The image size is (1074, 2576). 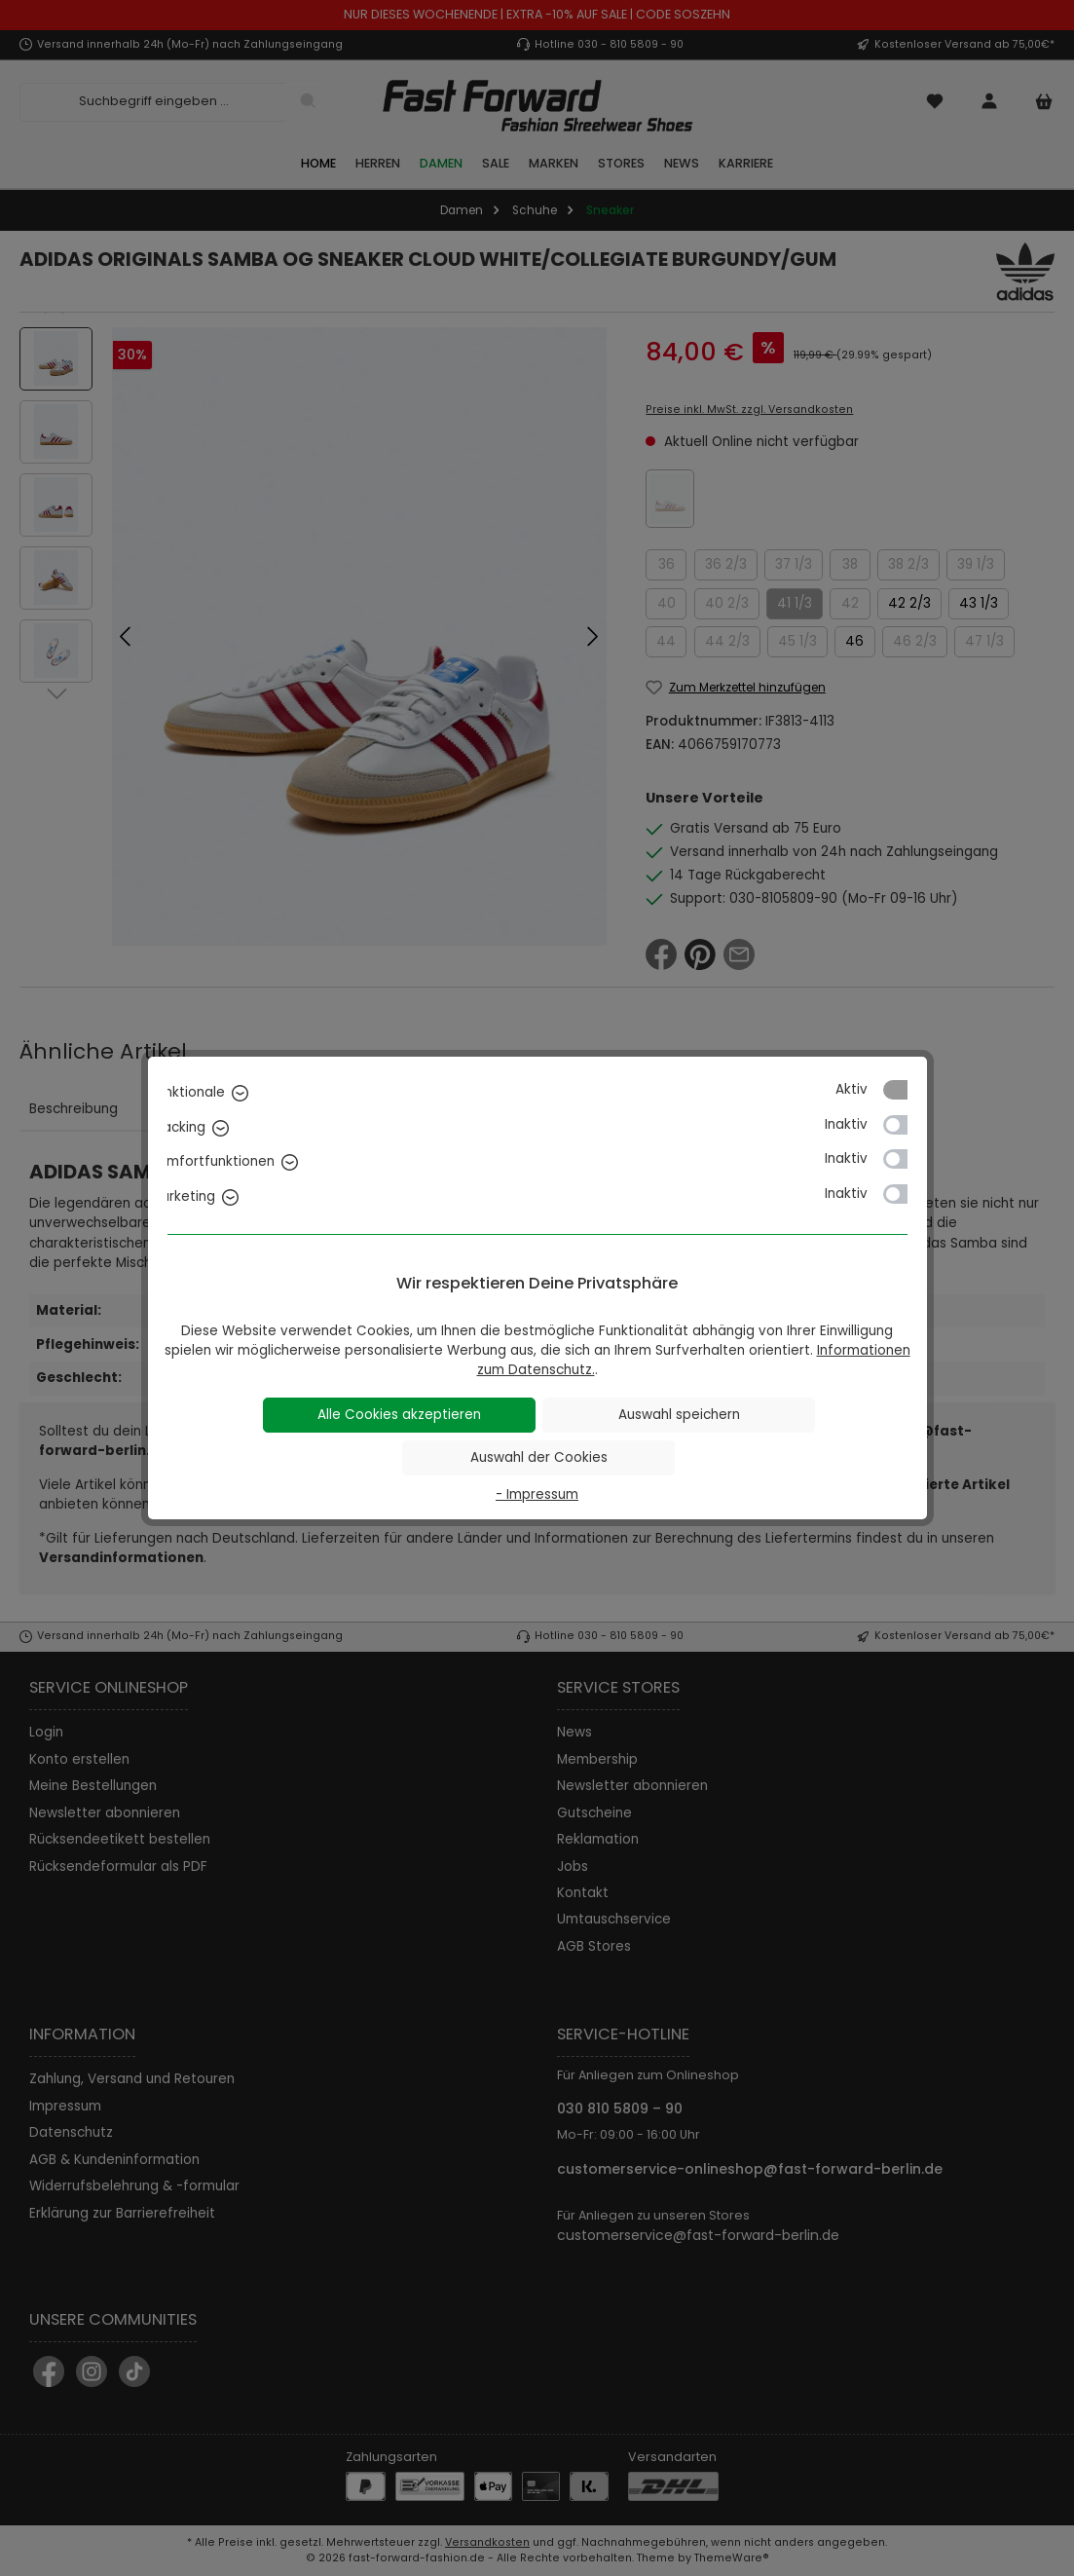 What do you see at coordinates (539, 1457) in the screenshot?
I see `Auswahl der Cookies` at bounding box center [539, 1457].